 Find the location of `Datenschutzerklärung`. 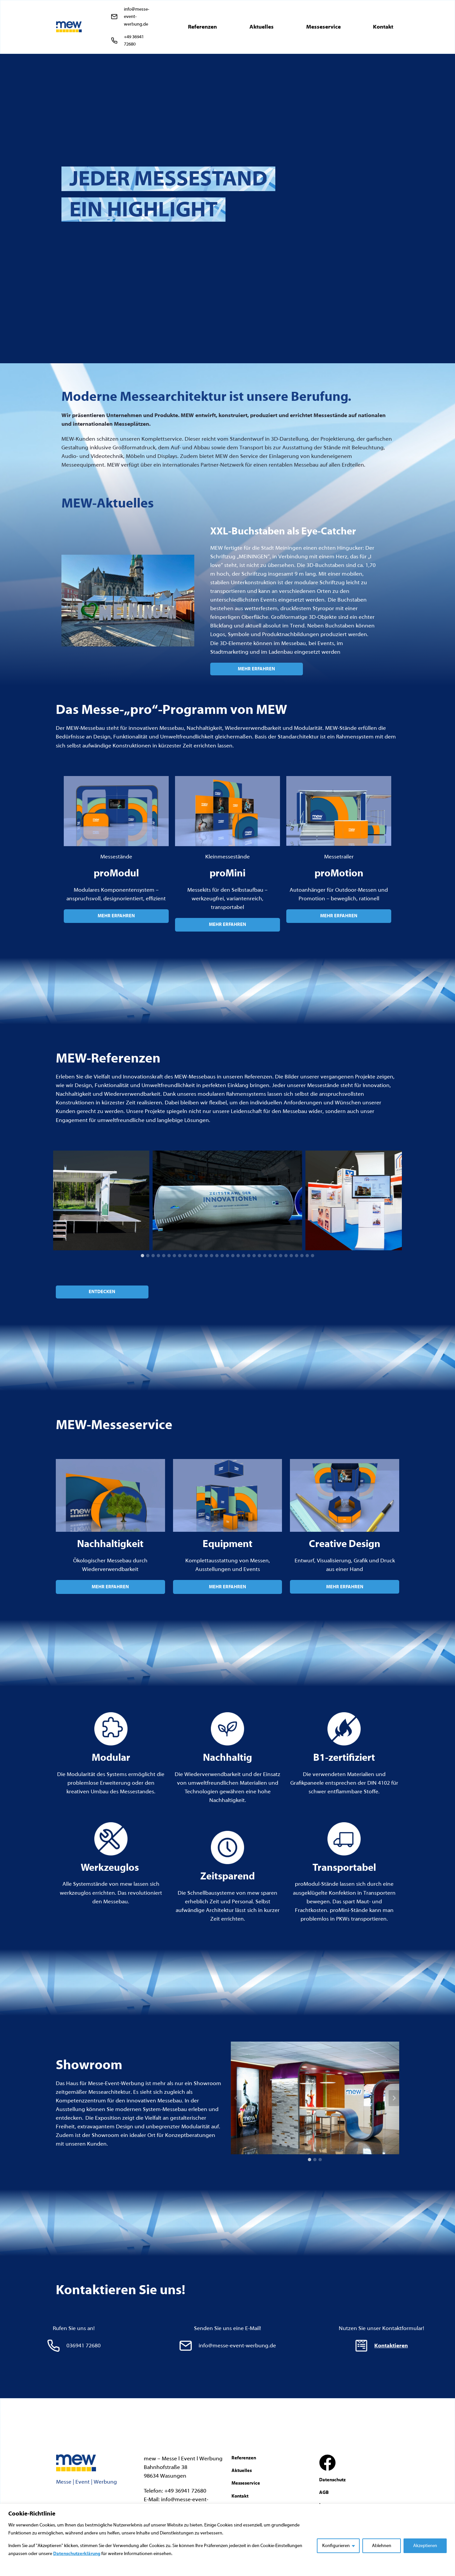

Datenschutzerklärung is located at coordinates (76, 2553).